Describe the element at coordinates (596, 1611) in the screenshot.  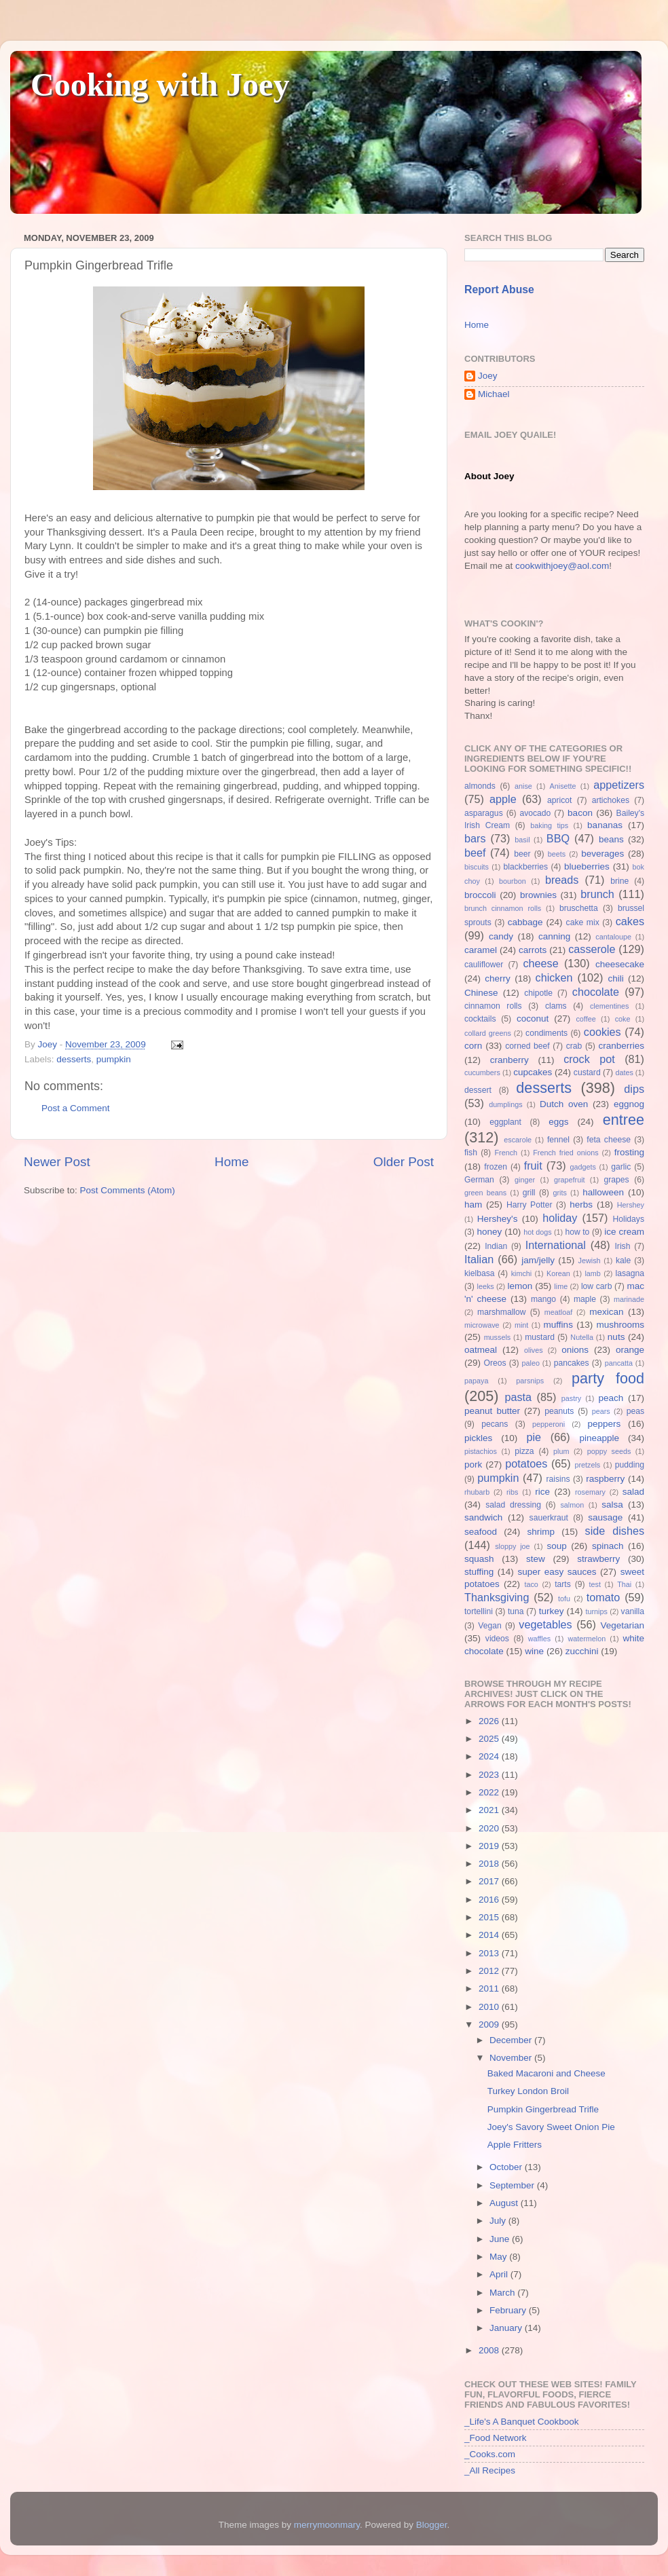
I see `turnips` at that location.